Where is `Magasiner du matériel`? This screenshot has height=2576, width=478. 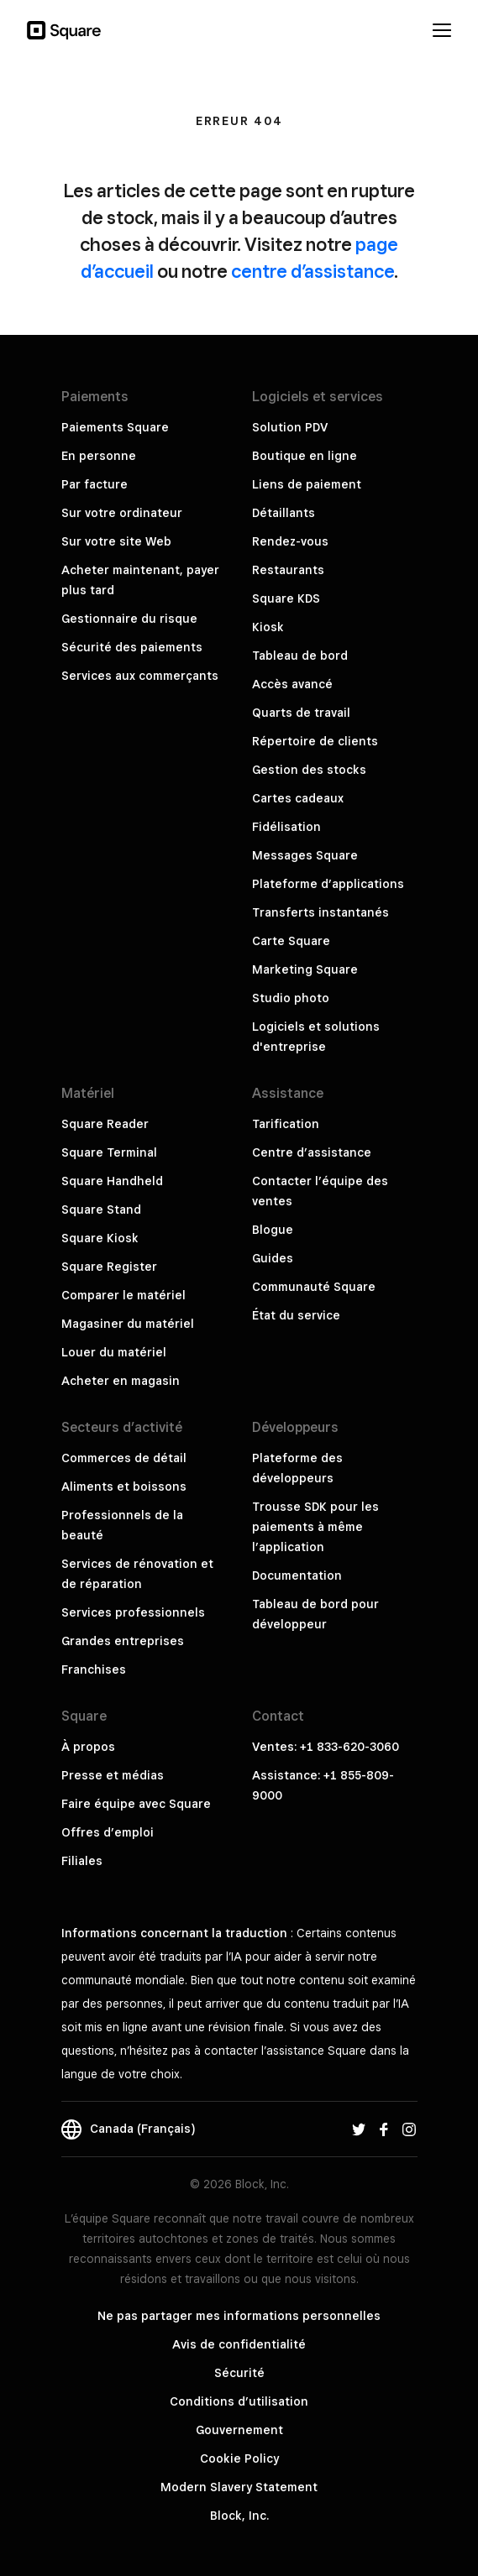 Magasiner du matériel is located at coordinates (127, 1323).